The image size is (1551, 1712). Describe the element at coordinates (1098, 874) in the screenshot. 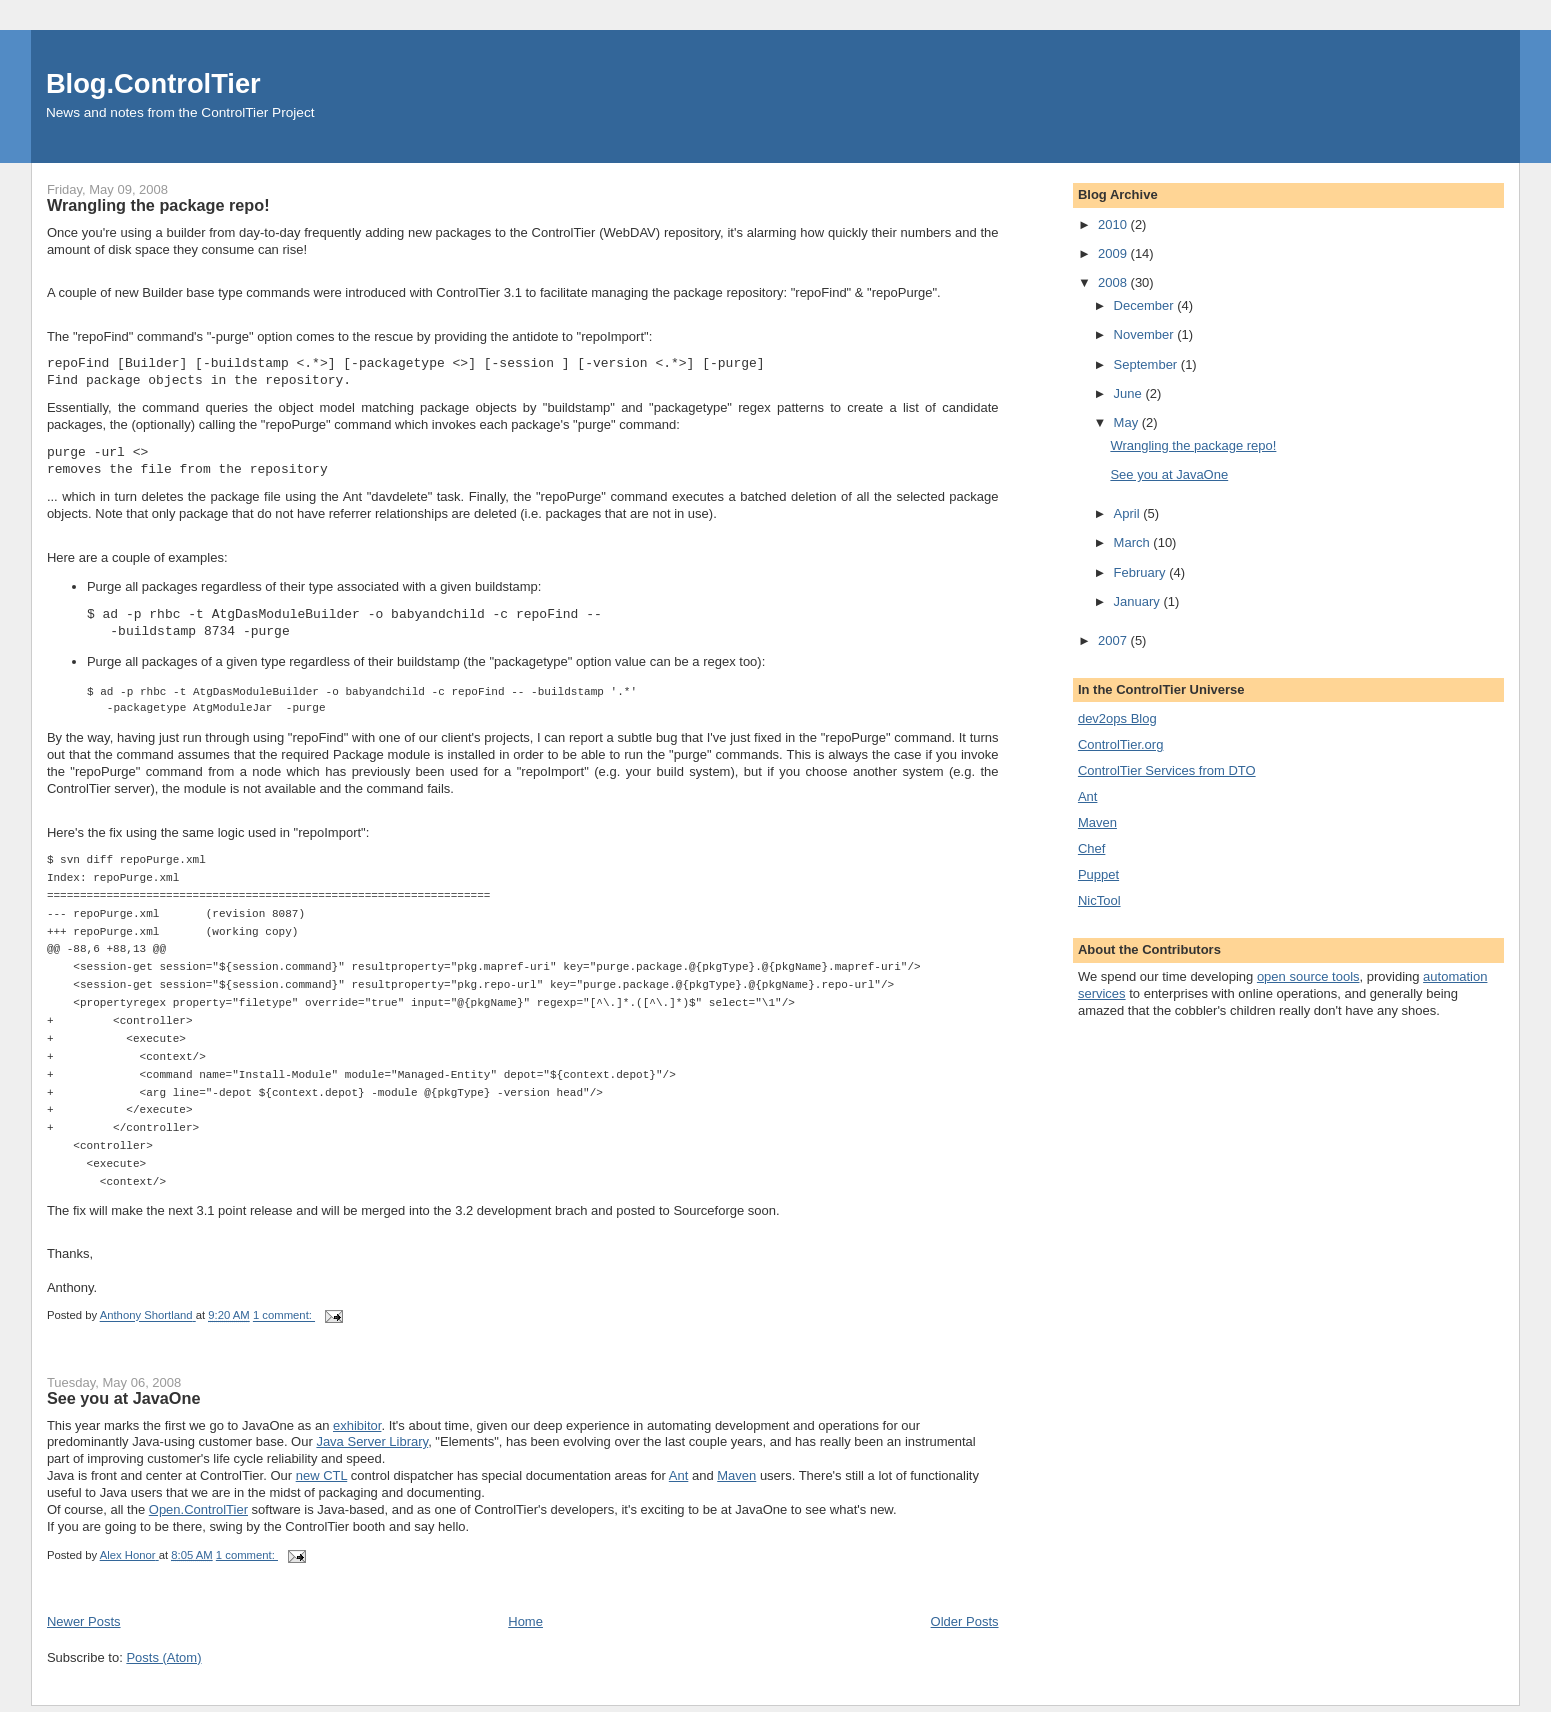

I see `Puppet` at that location.